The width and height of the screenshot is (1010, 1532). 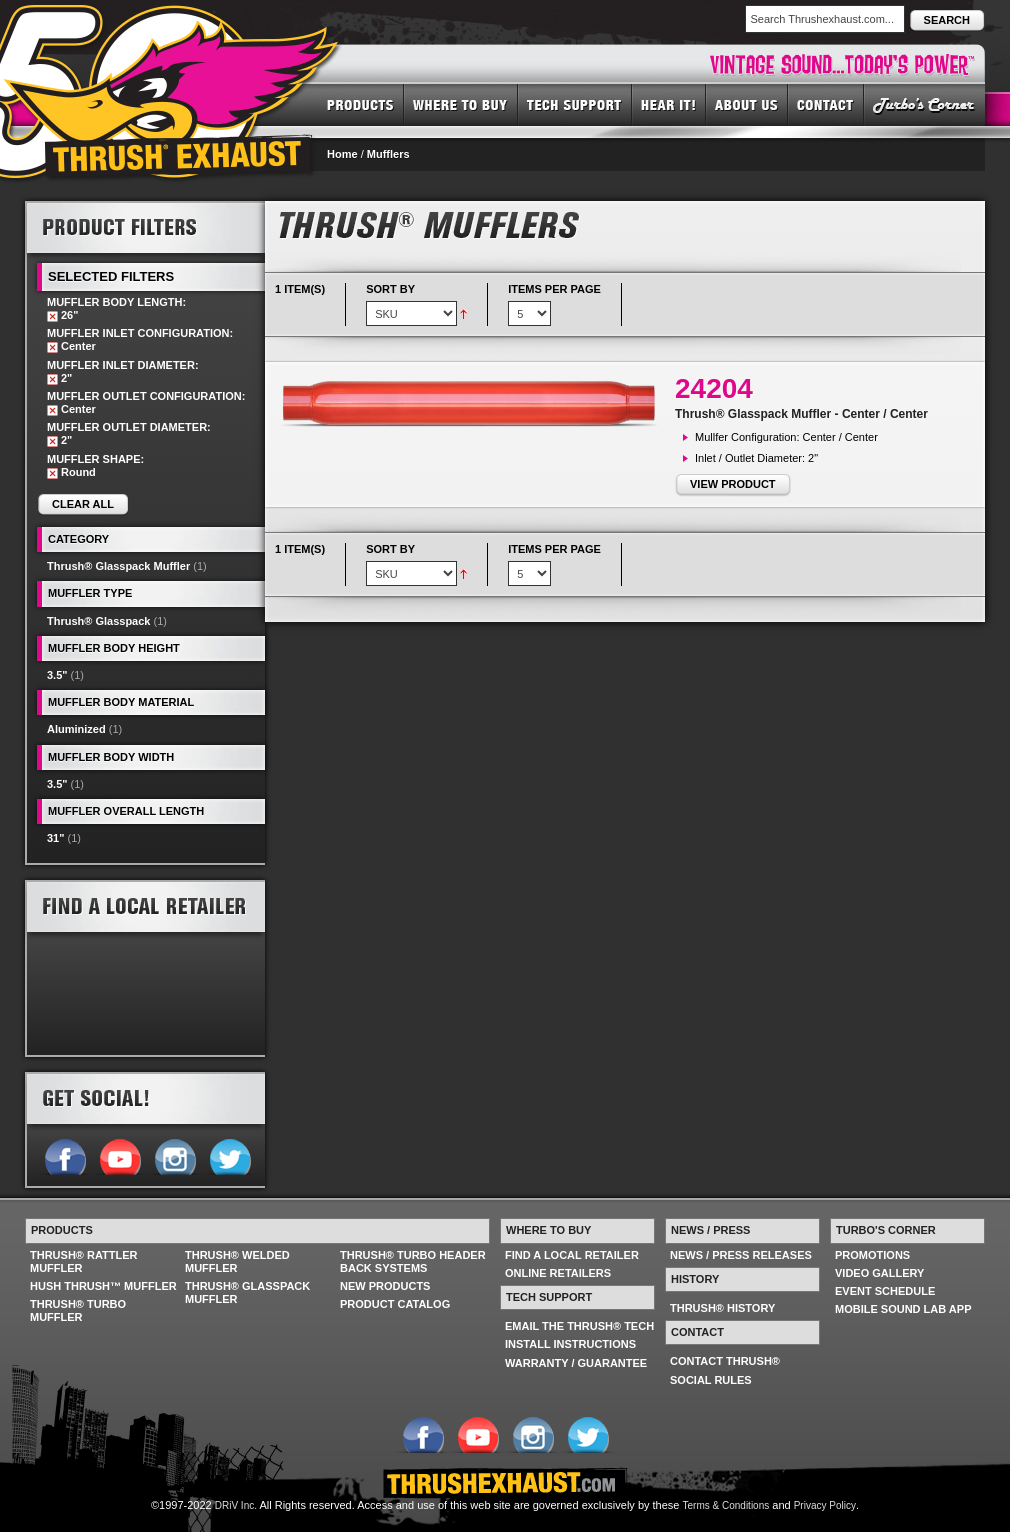 What do you see at coordinates (726, 1505) in the screenshot?
I see `Terms & Conditions` at bounding box center [726, 1505].